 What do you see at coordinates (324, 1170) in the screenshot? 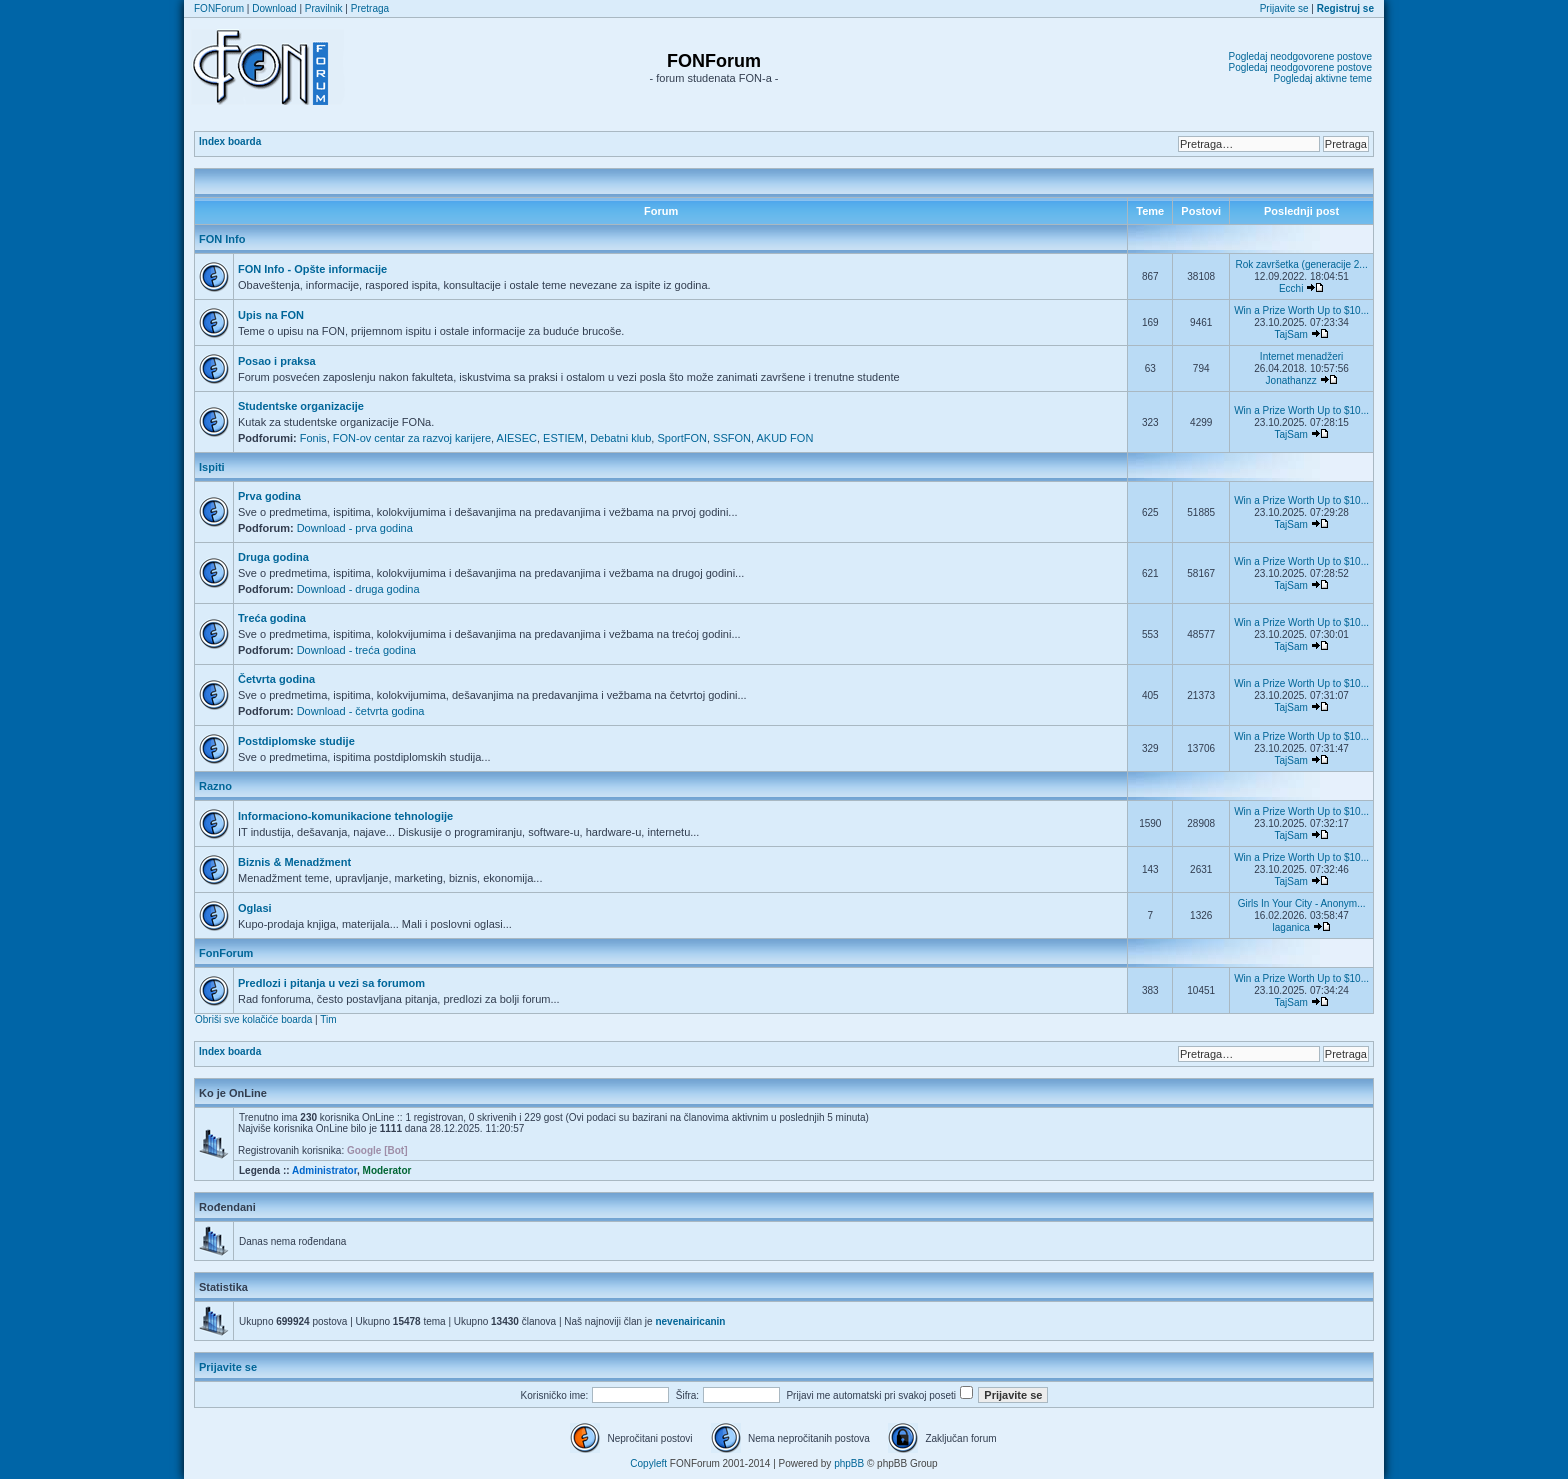
I see `Administrator` at bounding box center [324, 1170].